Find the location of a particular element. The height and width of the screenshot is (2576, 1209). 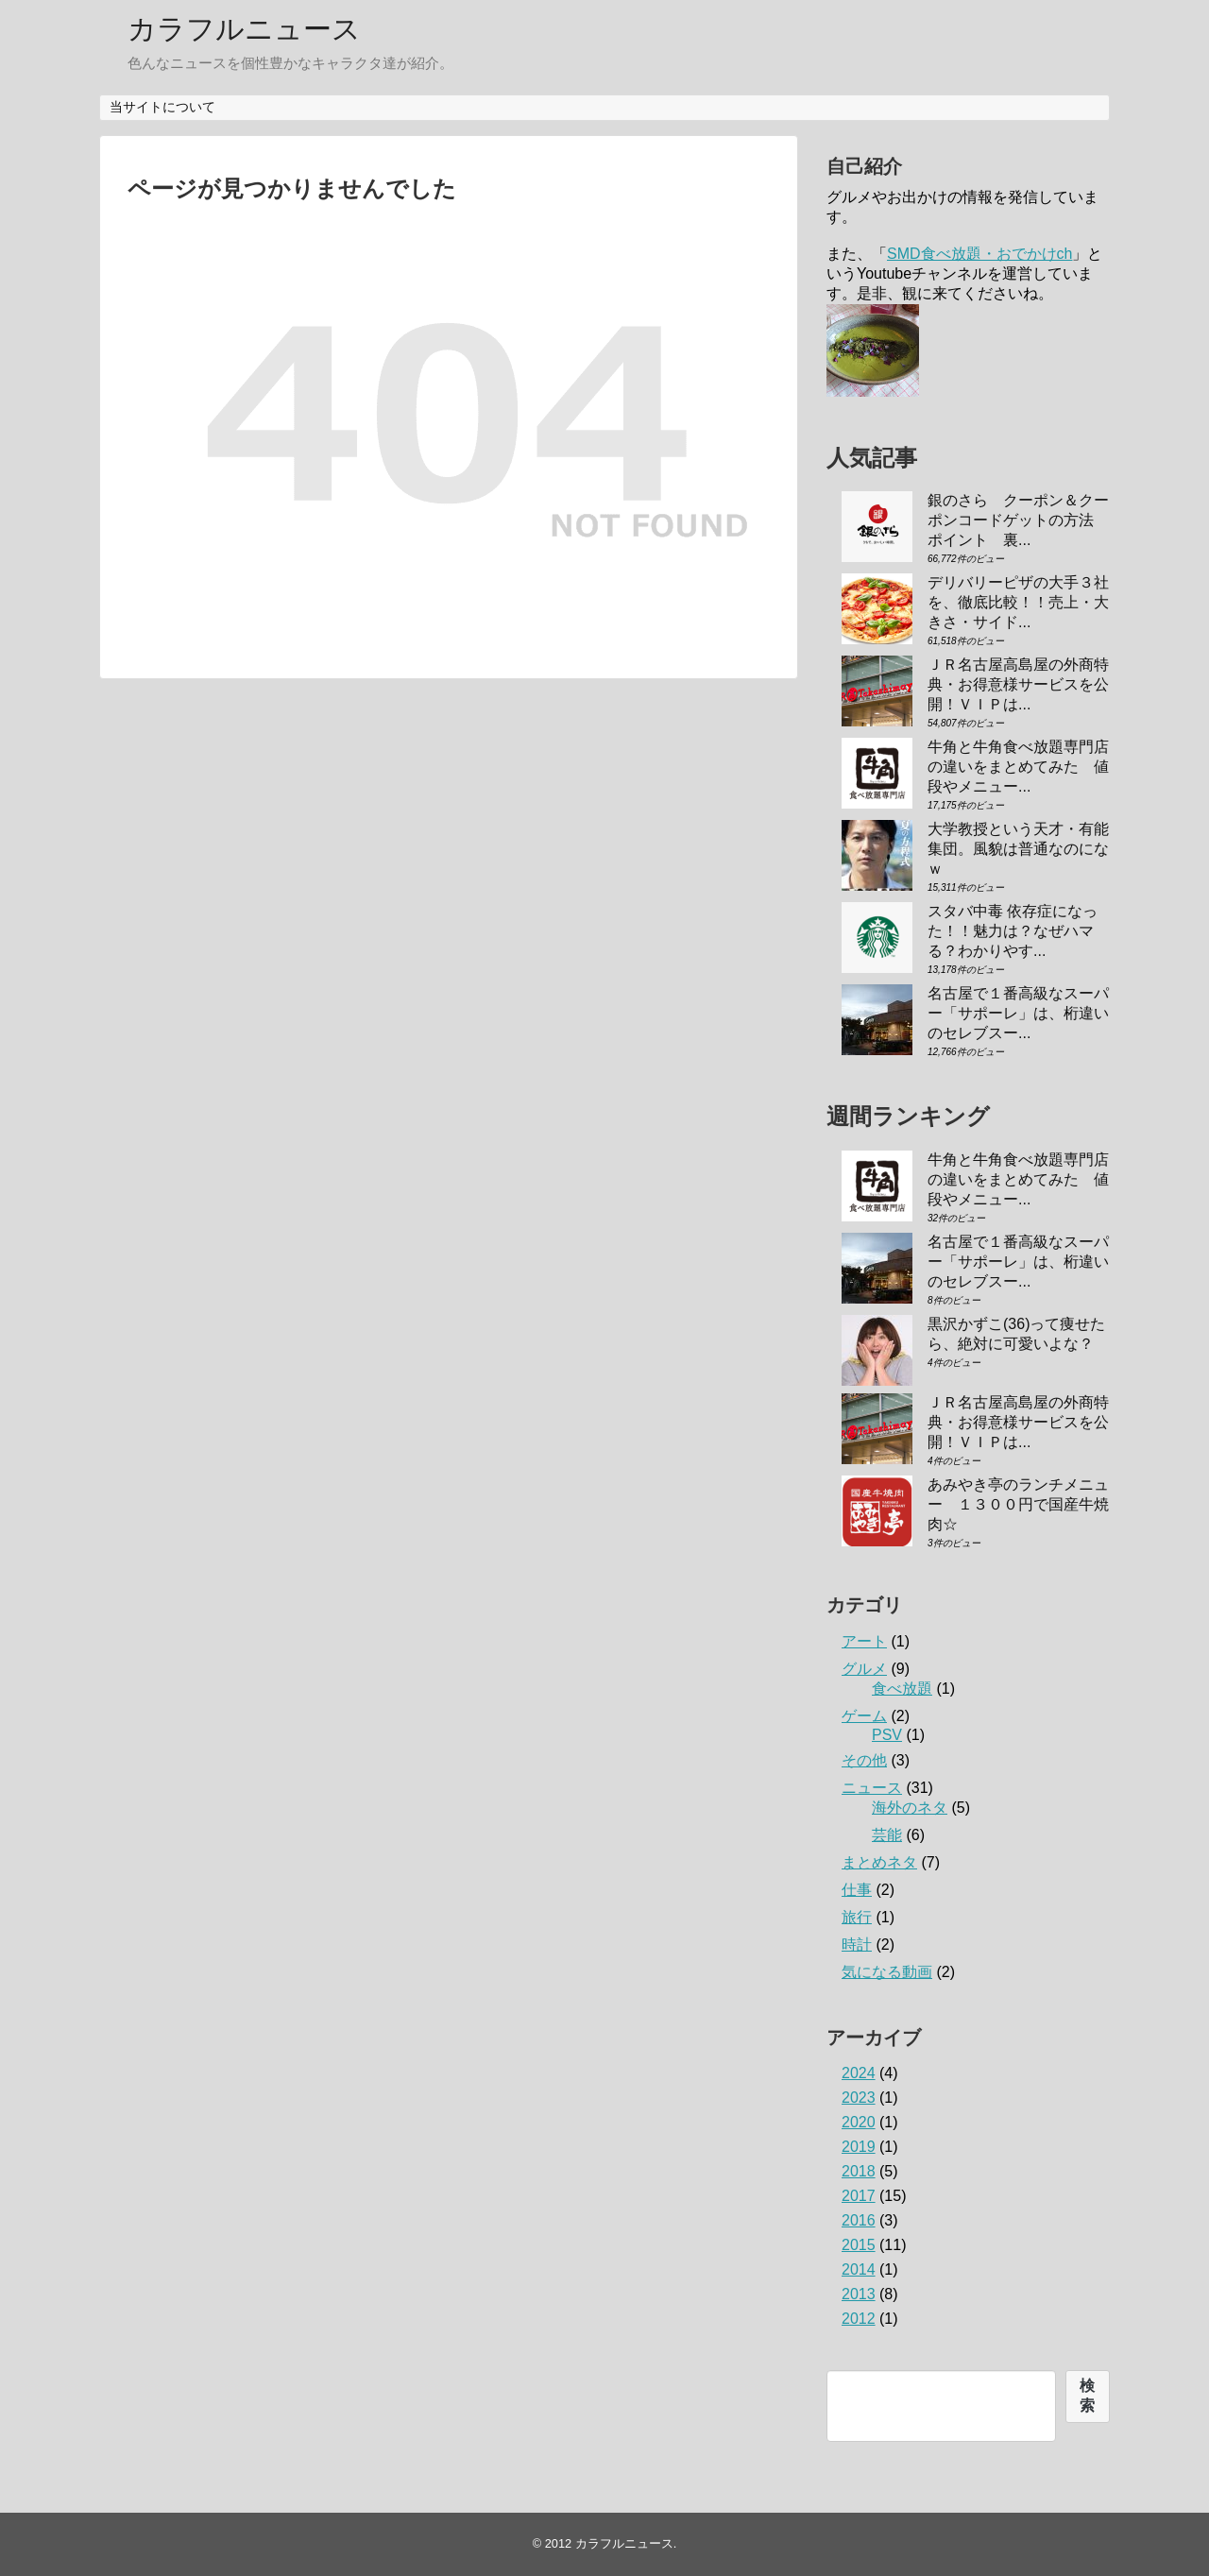

グルメ is located at coordinates (864, 1669).